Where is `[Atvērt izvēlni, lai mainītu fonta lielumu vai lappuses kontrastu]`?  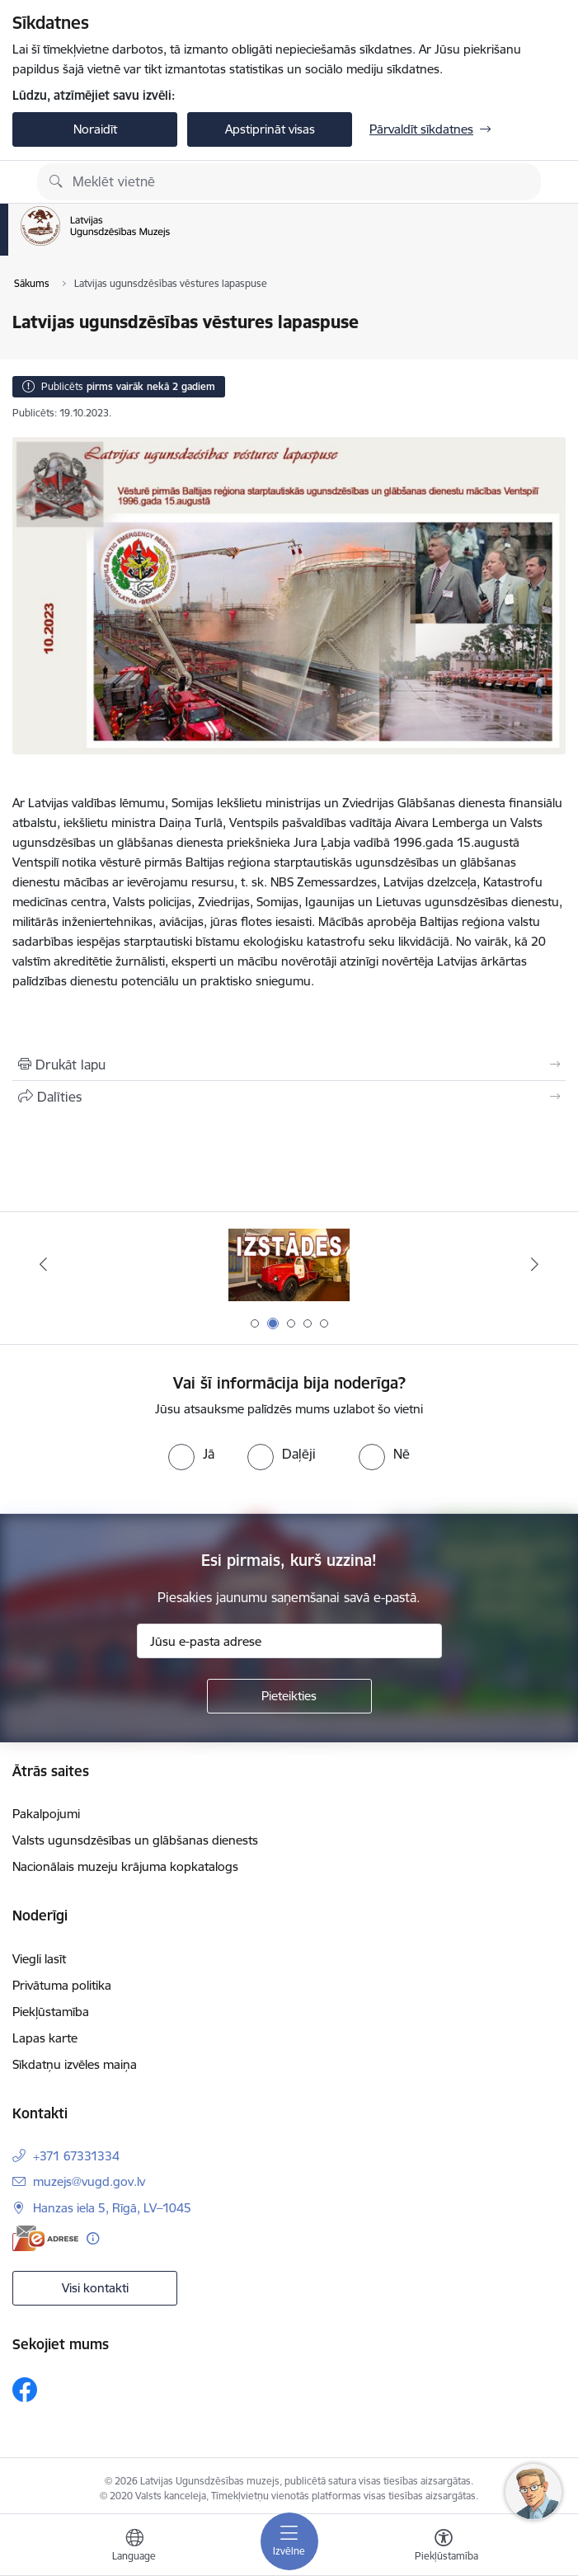
[Atvērt izvēlni, lai mainītu fonta lielumu vai lappuses kontrastu] is located at coordinates (443, 2547).